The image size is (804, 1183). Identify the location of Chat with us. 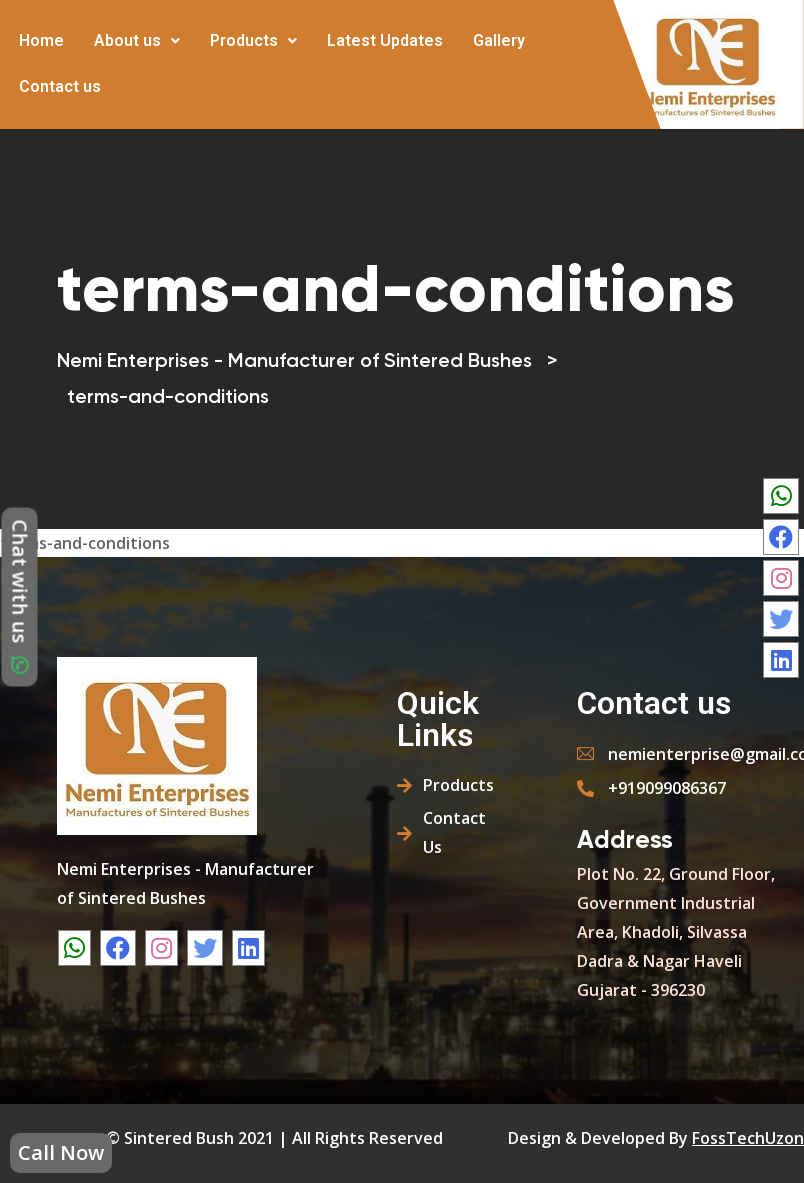
(20, 597).